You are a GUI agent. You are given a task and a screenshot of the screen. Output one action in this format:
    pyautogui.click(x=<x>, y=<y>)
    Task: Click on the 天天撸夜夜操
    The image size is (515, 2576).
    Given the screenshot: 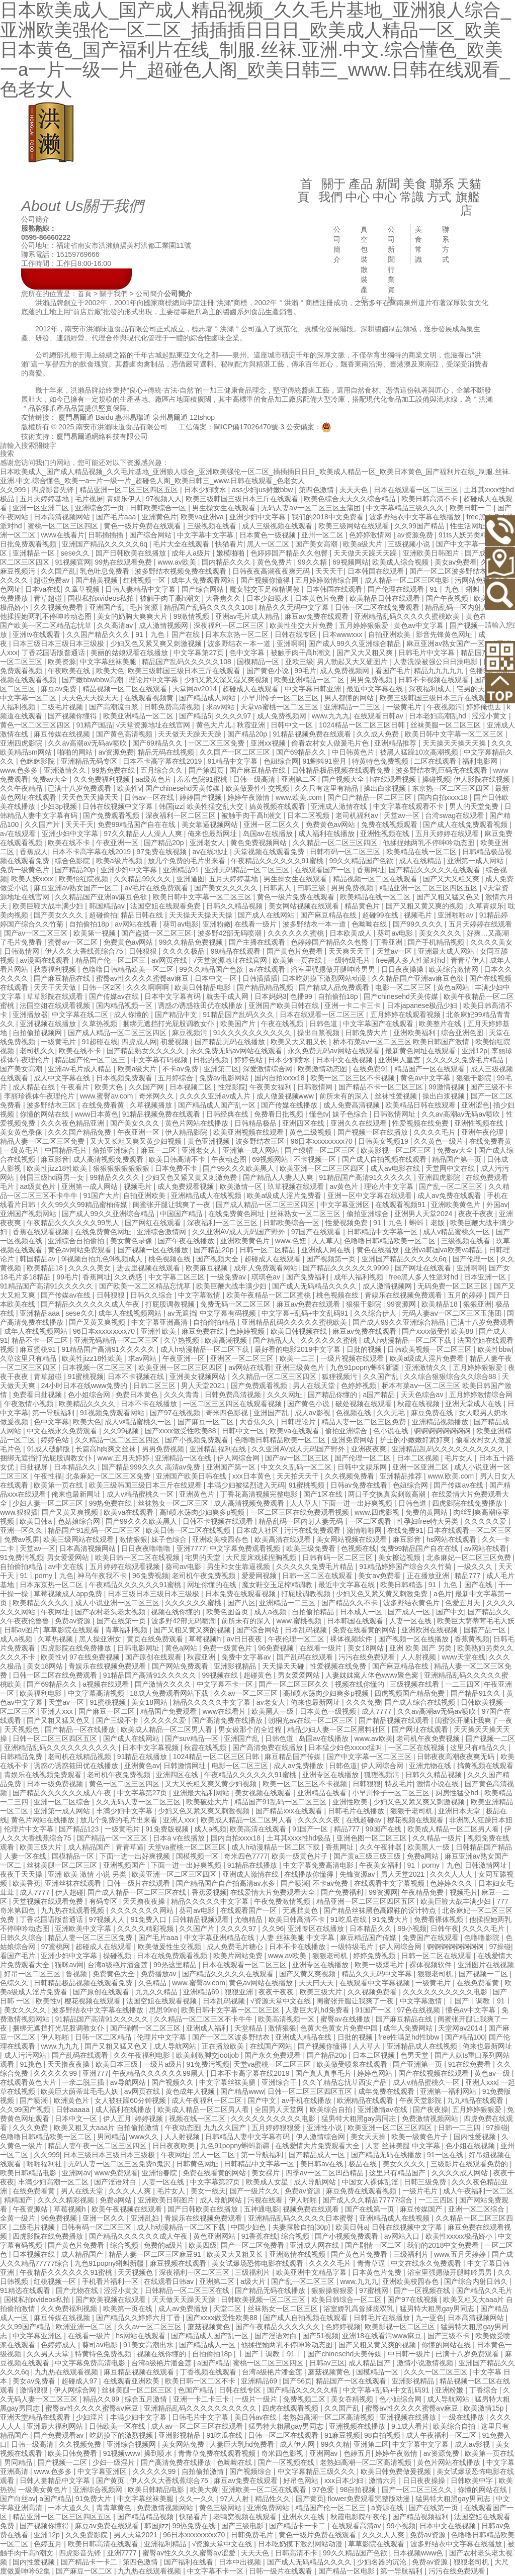 What is the action you would take?
    pyautogui.click(x=145, y=1901)
    